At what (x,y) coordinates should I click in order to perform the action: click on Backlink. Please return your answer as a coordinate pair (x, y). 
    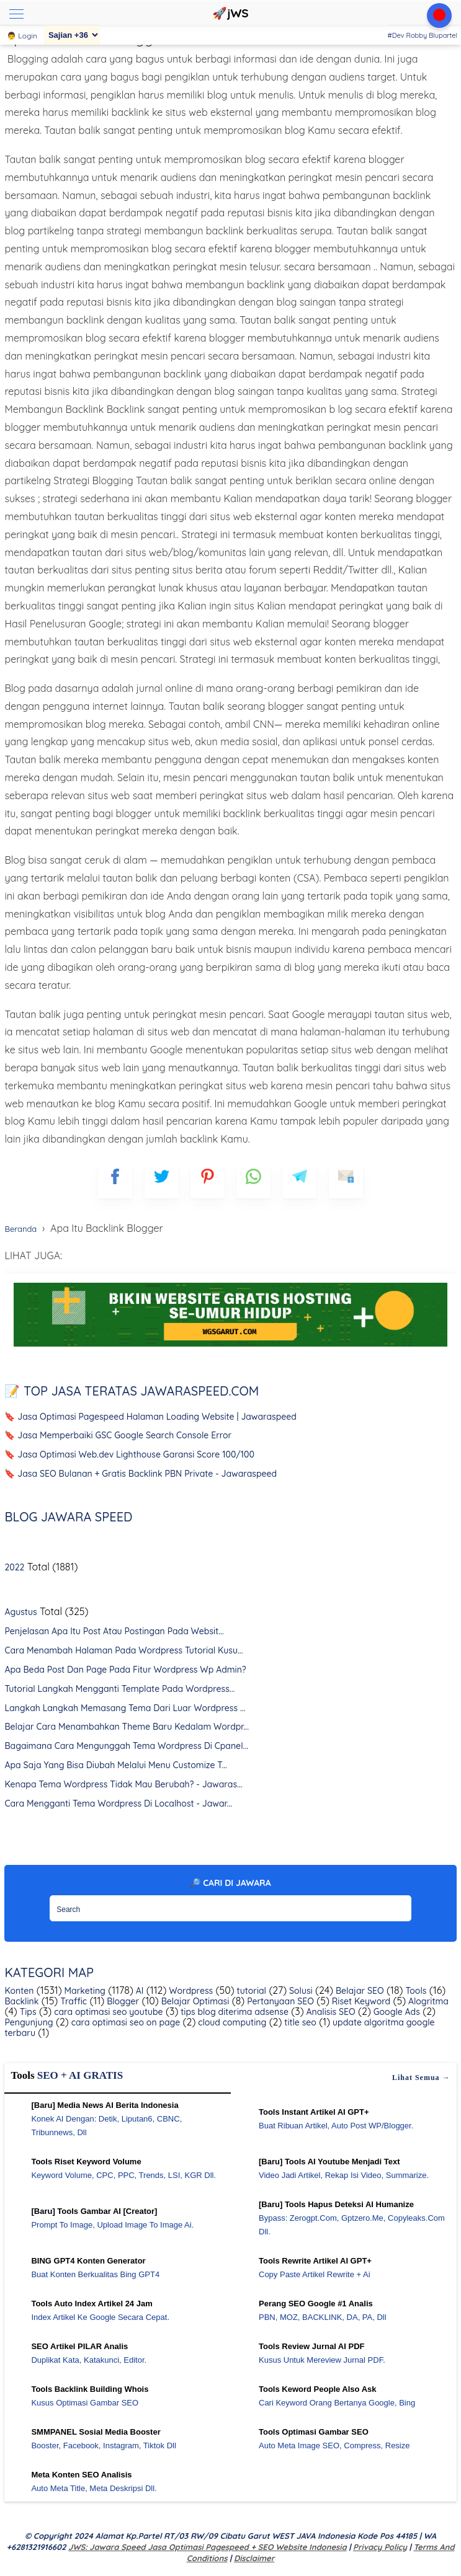
    Looking at the image, I should click on (21, 2001).